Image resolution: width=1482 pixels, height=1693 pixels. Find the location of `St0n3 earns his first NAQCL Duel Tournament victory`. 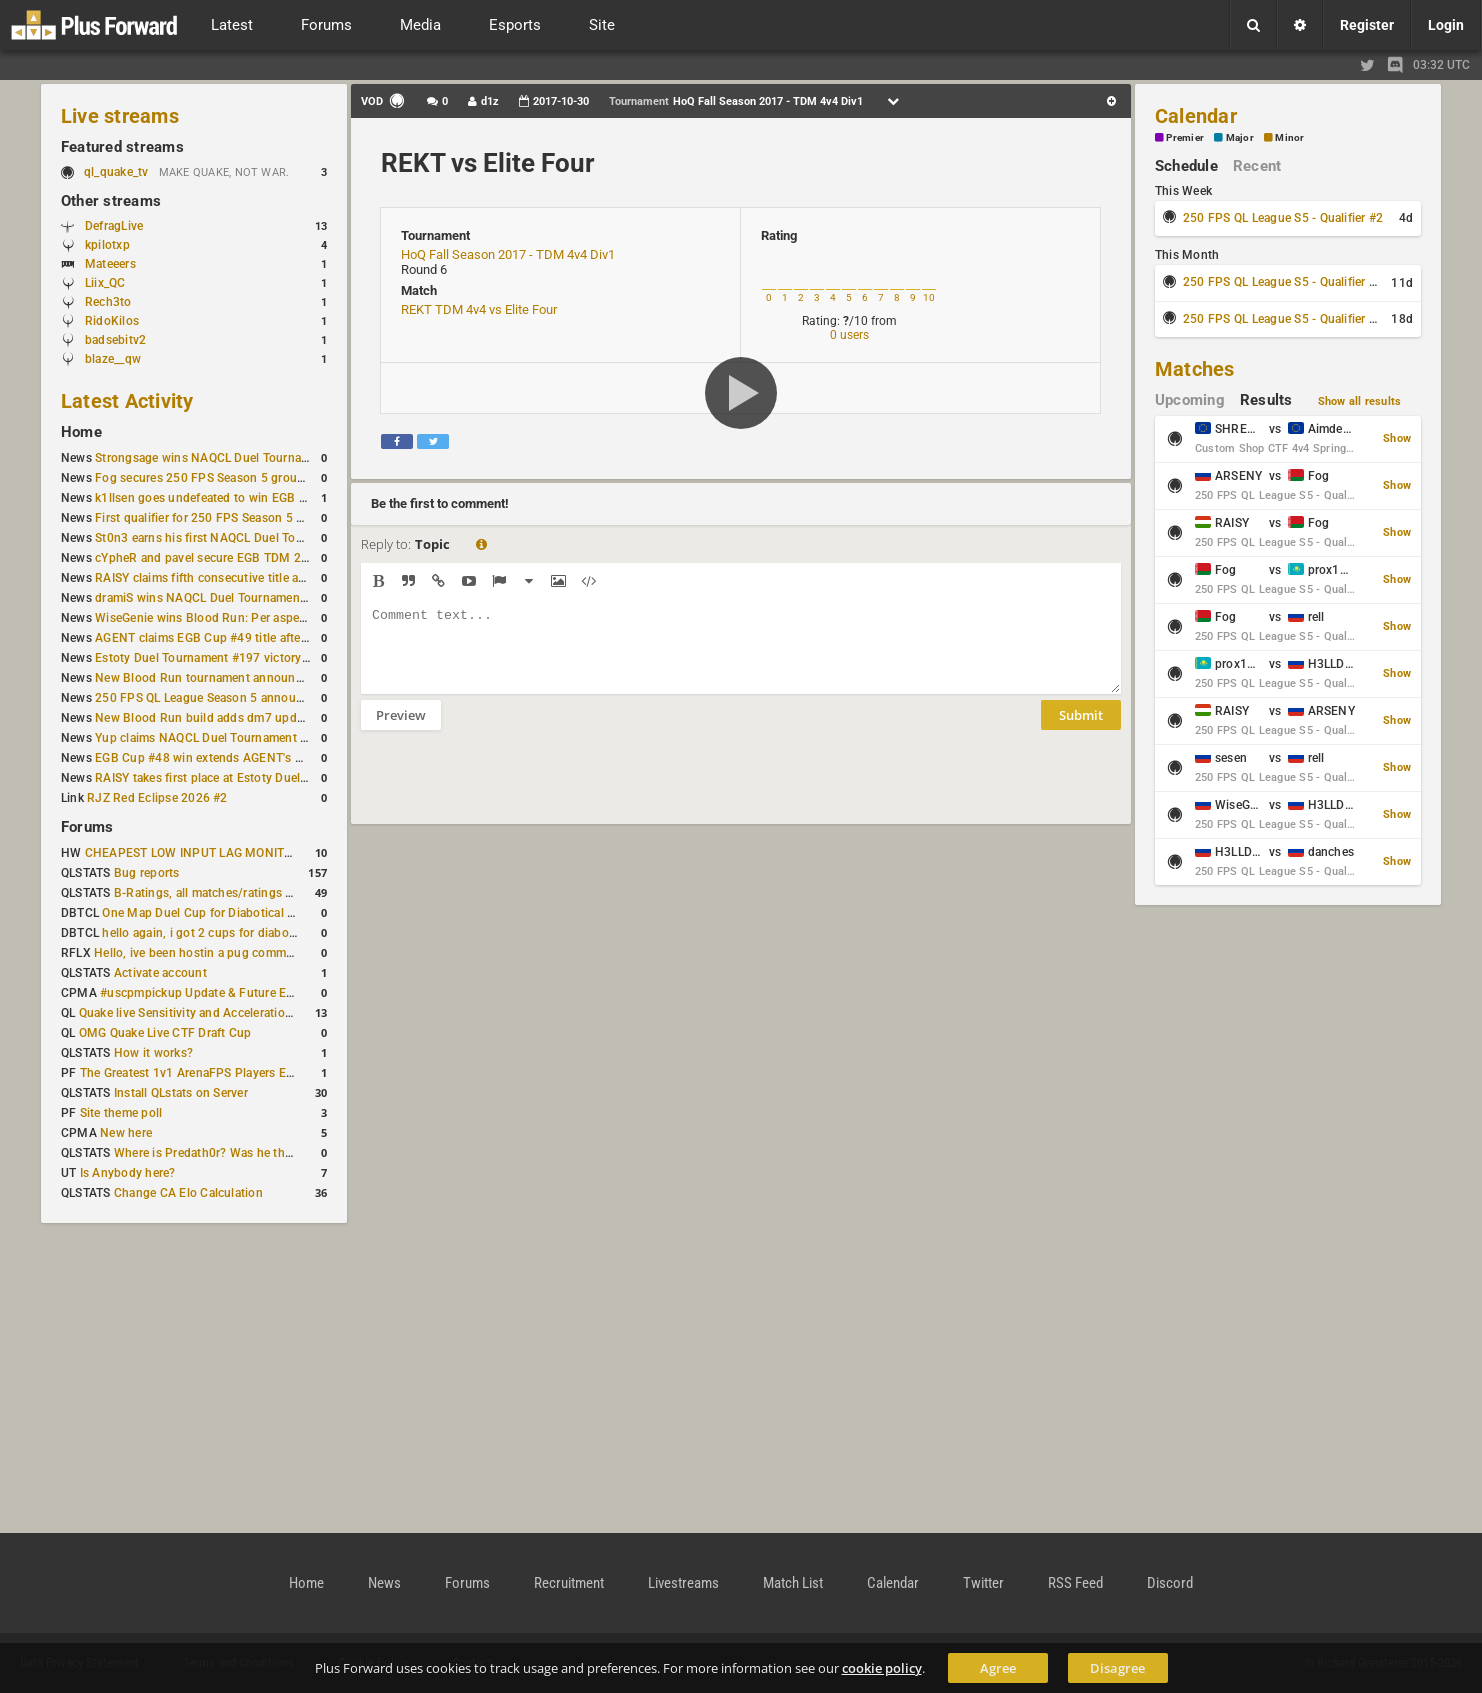

St0n3 earns his first NAQCL Duel Tournament victory is located at coordinates (242, 538).